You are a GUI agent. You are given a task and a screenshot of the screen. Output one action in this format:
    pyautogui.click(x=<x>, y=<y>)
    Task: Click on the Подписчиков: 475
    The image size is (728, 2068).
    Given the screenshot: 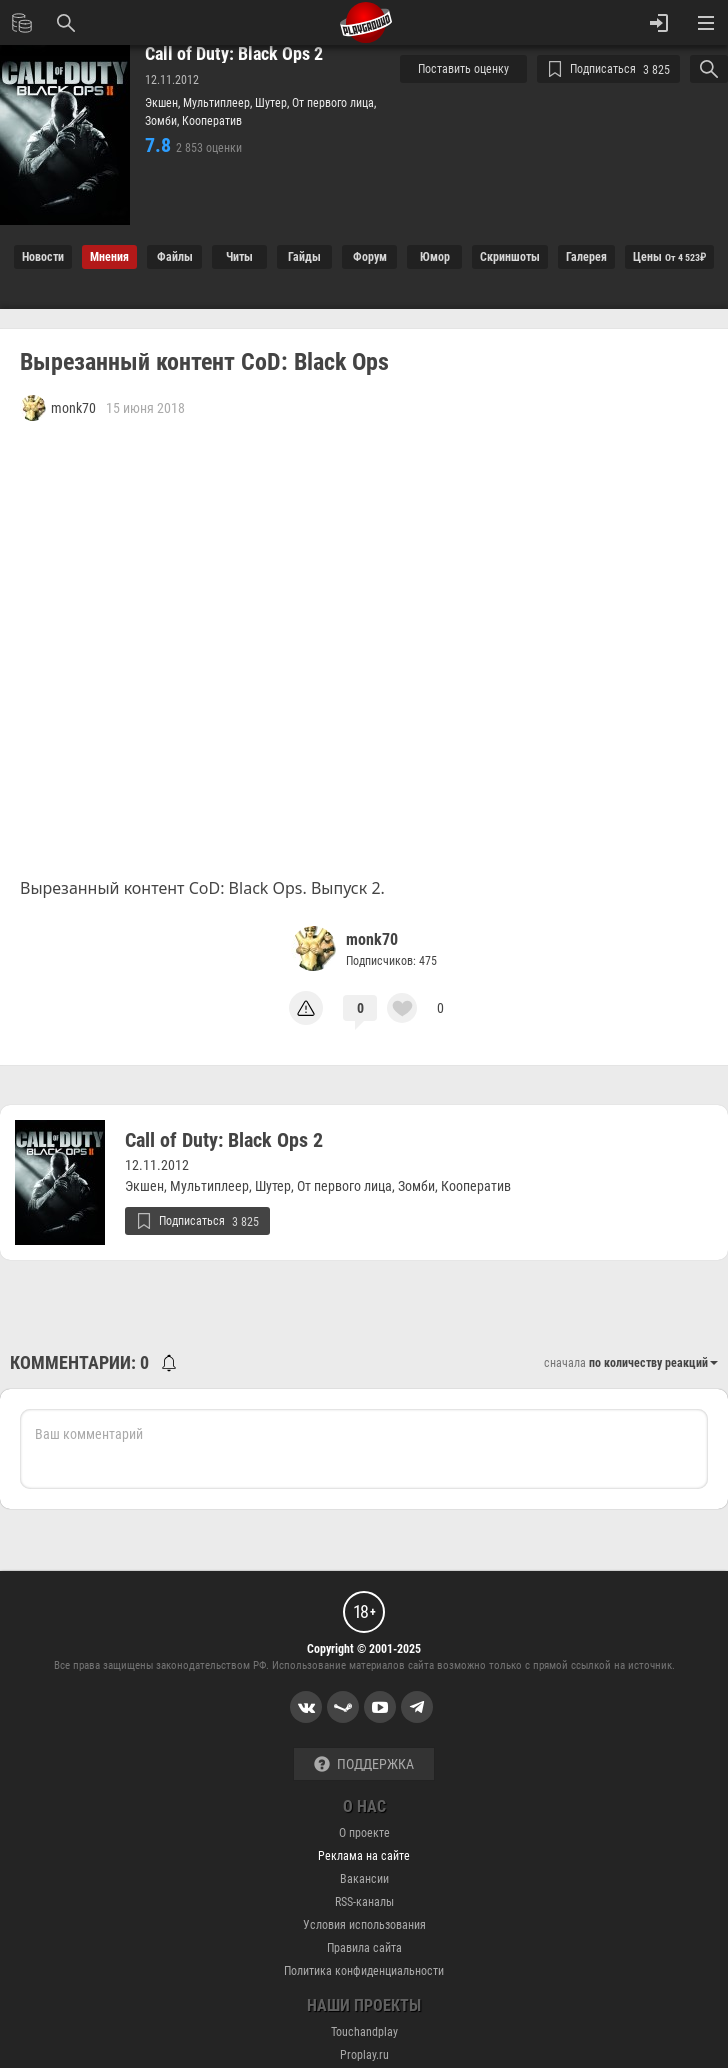 What is the action you would take?
    pyautogui.click(x=391, y=961)
    